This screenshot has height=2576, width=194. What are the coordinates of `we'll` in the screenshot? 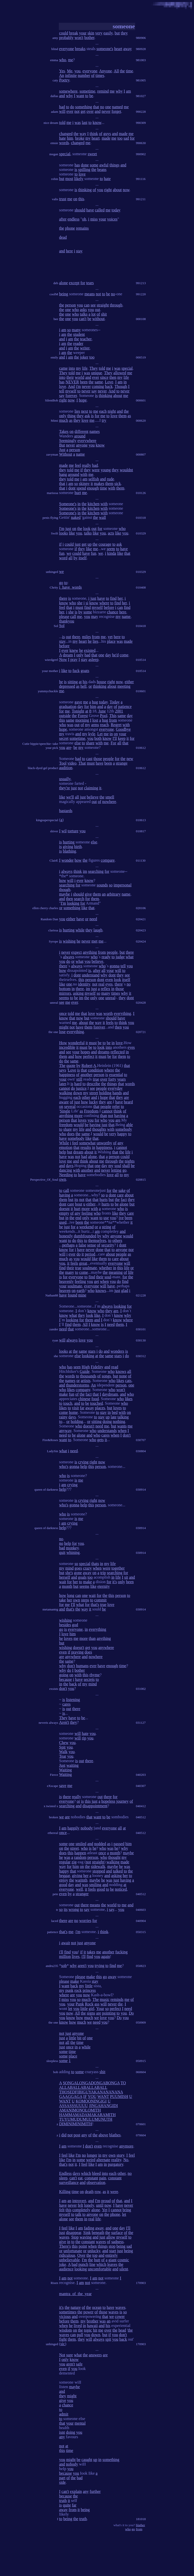 It's located at (70, 797).